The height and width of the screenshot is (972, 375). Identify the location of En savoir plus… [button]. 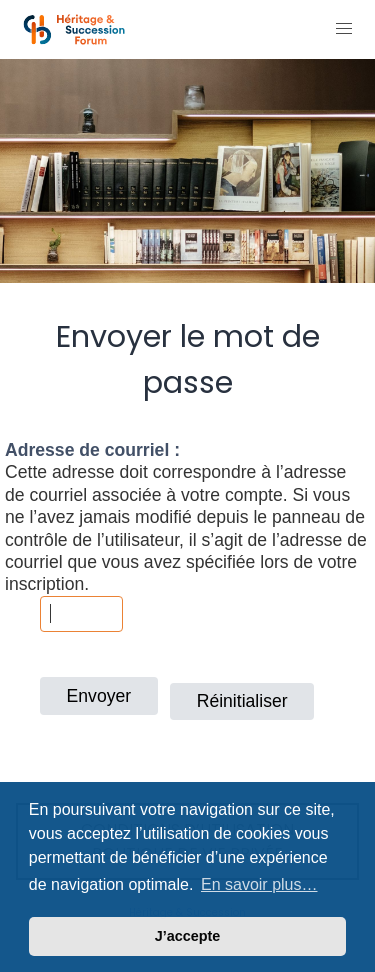
(259, 884).